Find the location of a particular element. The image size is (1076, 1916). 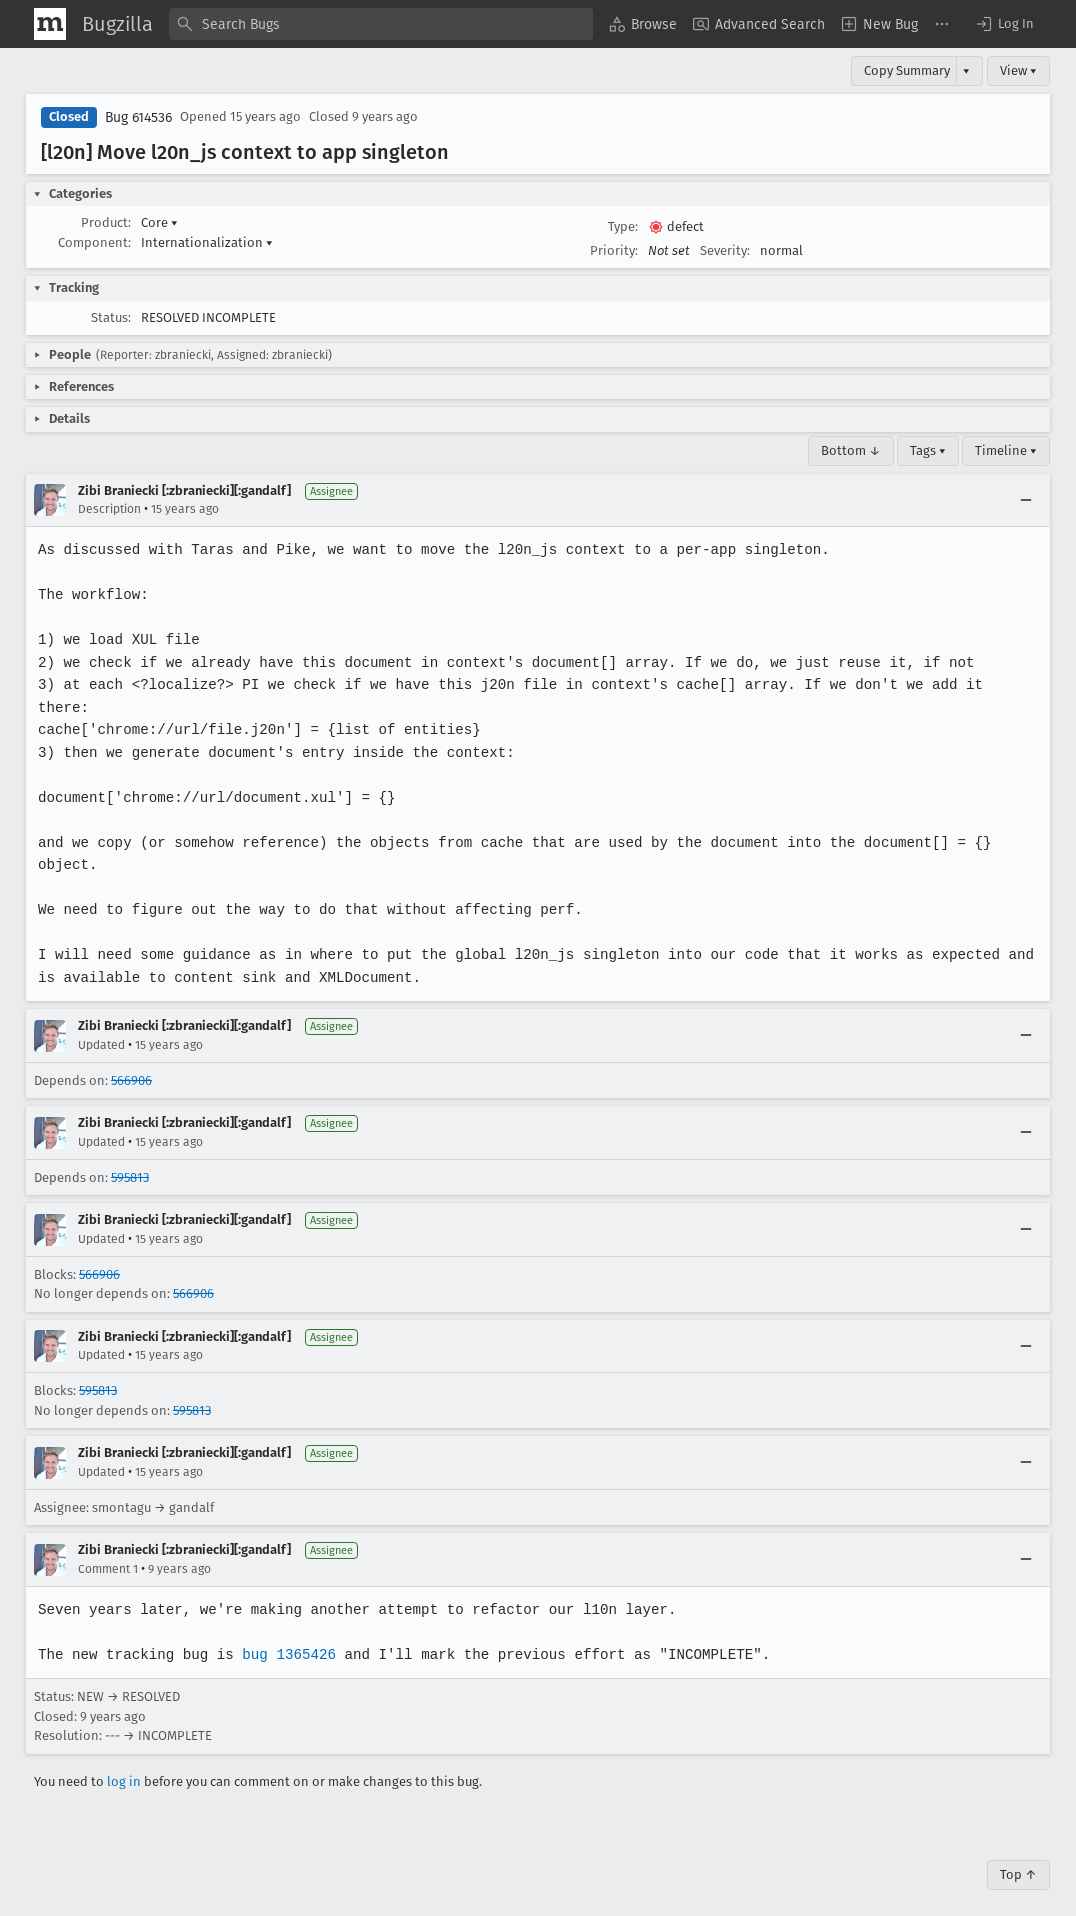

Core [button] is located at coordinates (159, 222).